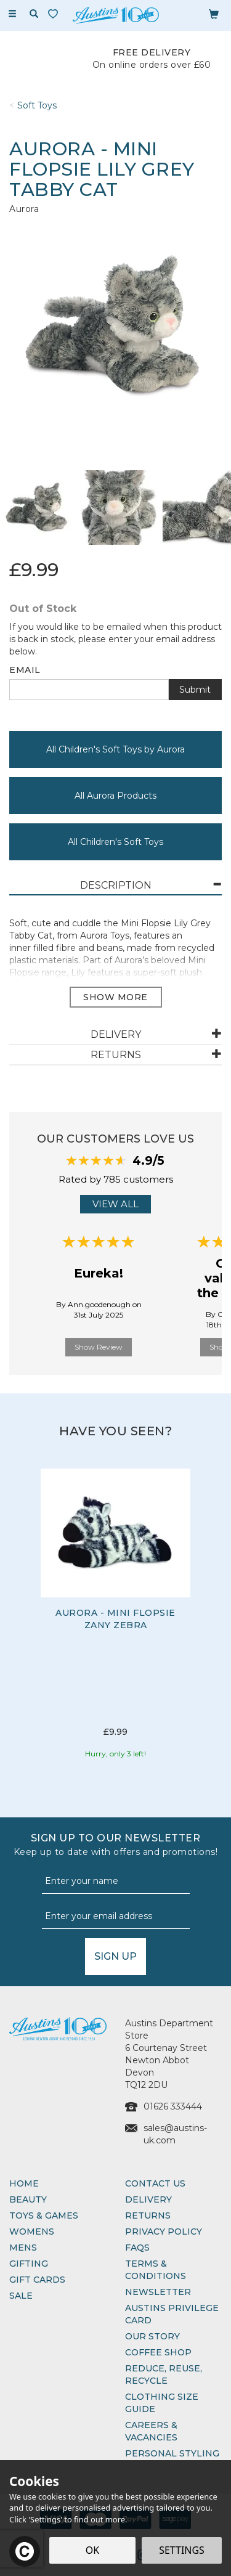  Describe the element at coordinates (148, 2199) in the screenshot. I see `Delivery` at that location.